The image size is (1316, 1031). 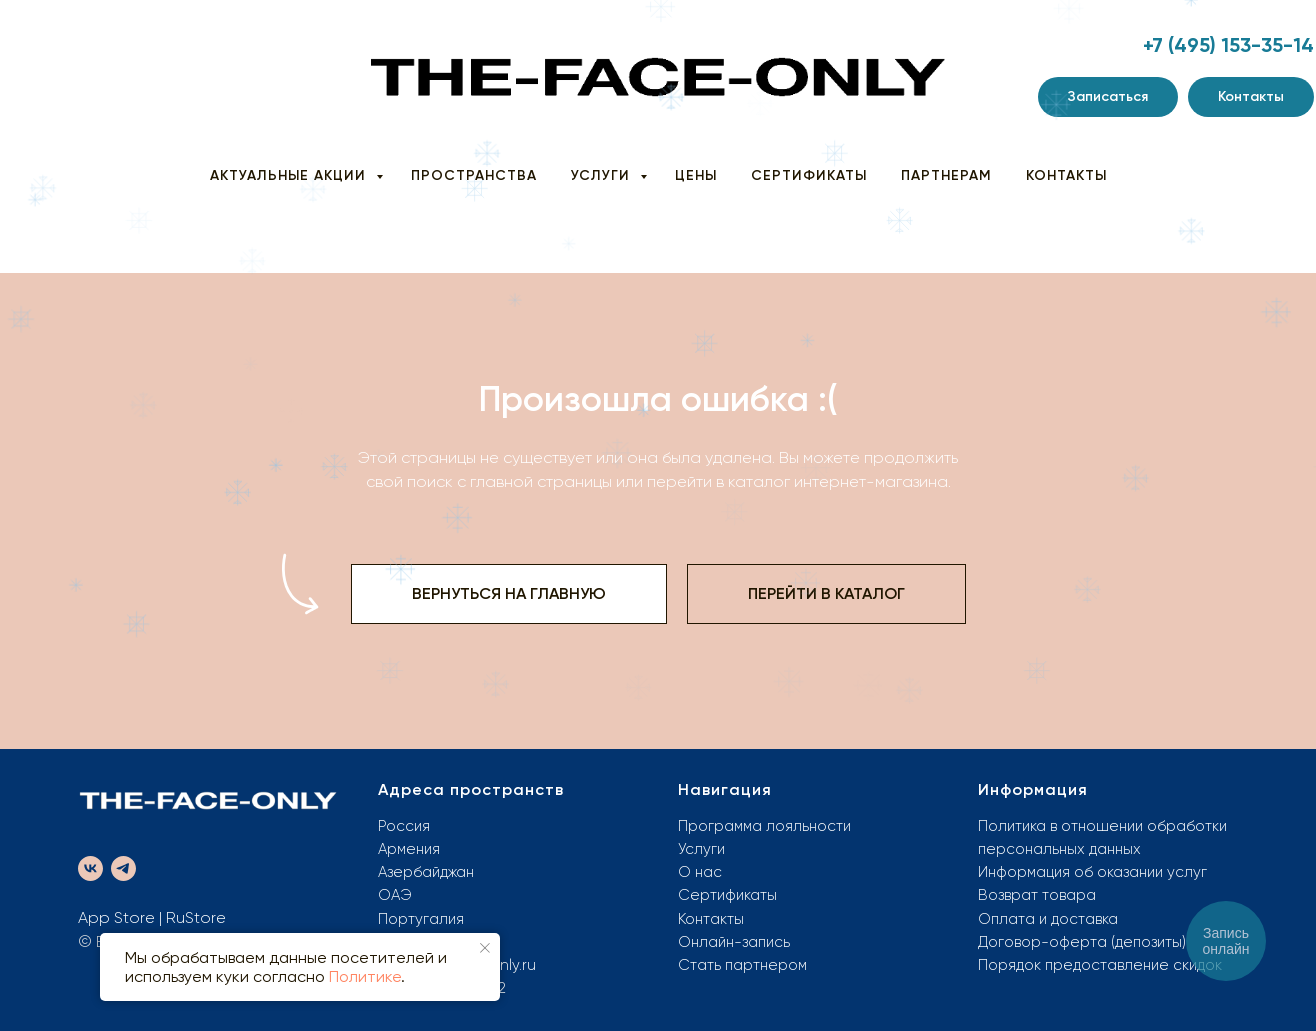 What do you see at coordinates (727, 895) in the screenshot?
I see `Сертификаты` at bounding box center [727, 895].